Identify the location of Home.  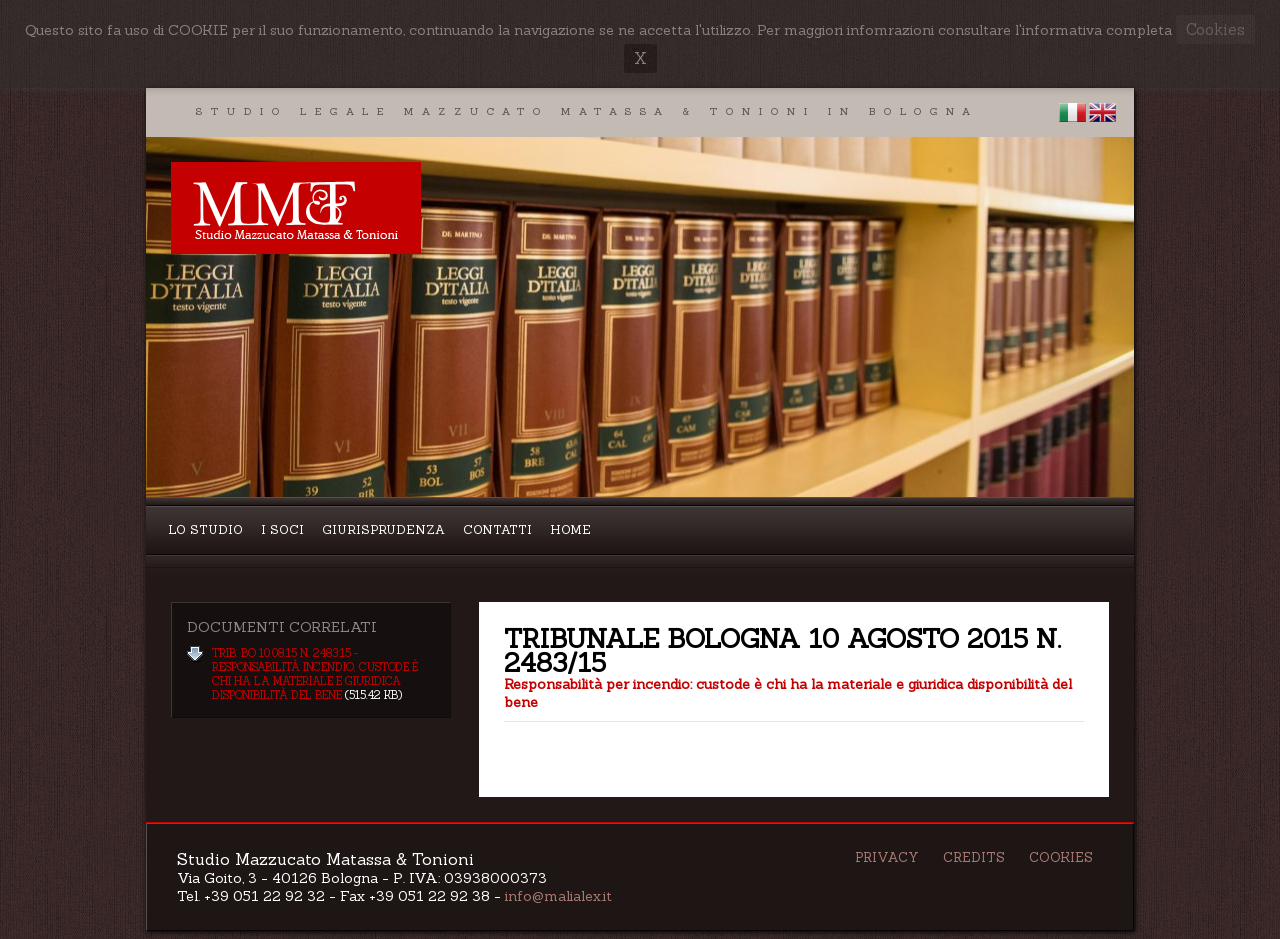
(570, 529).